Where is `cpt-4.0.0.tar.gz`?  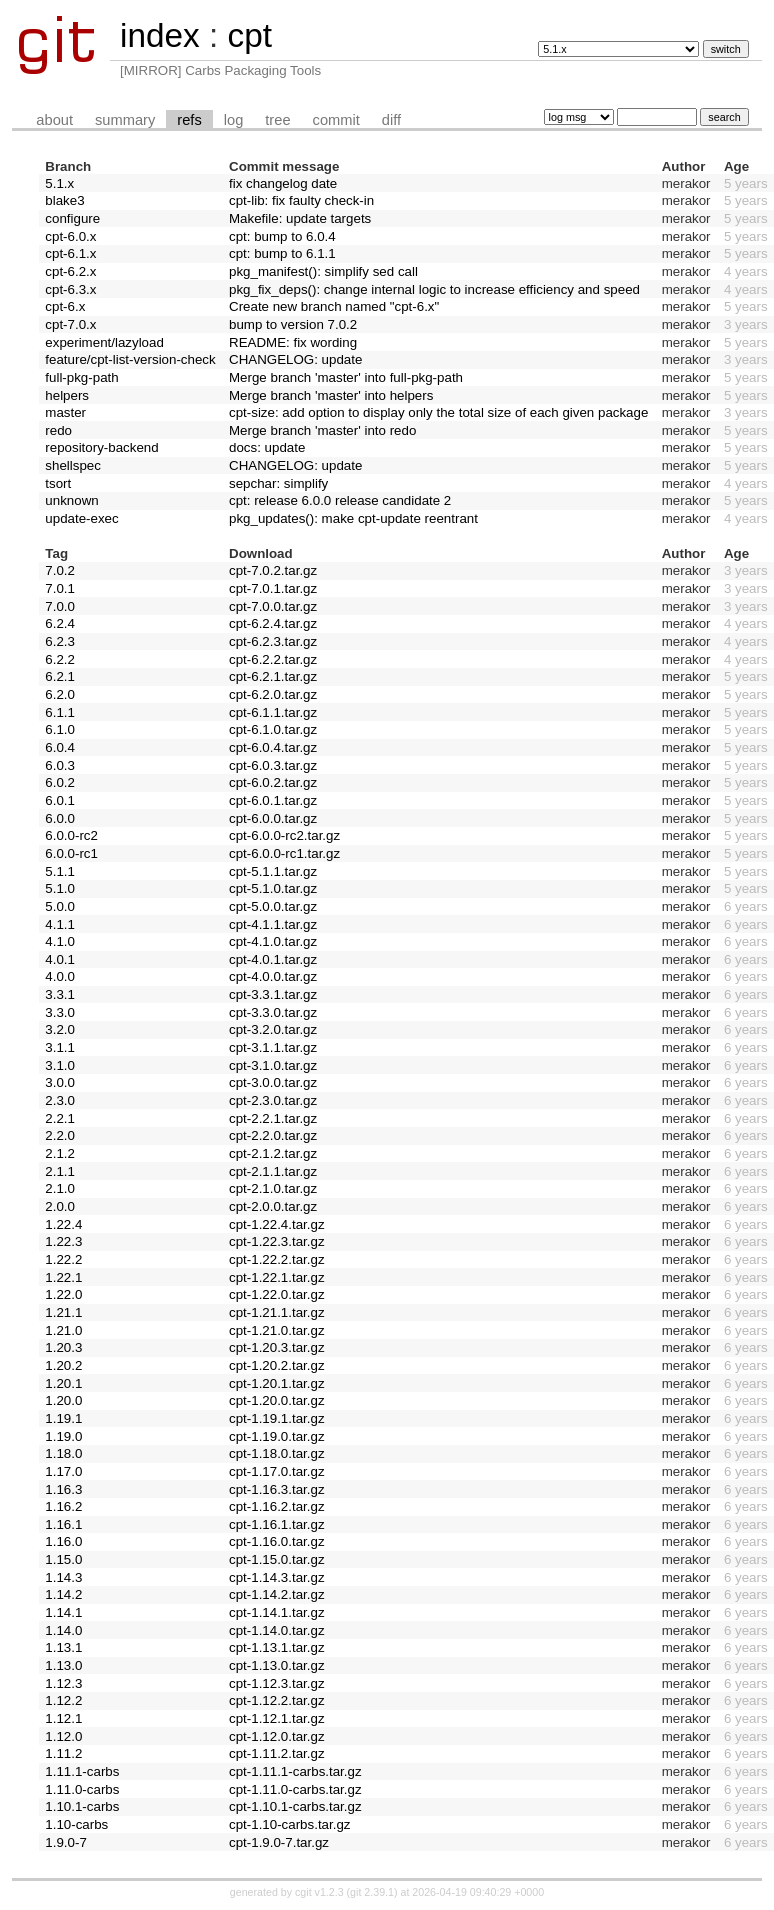
cpt-4.0.0.tar.gz is located at coordinates (273, 976).